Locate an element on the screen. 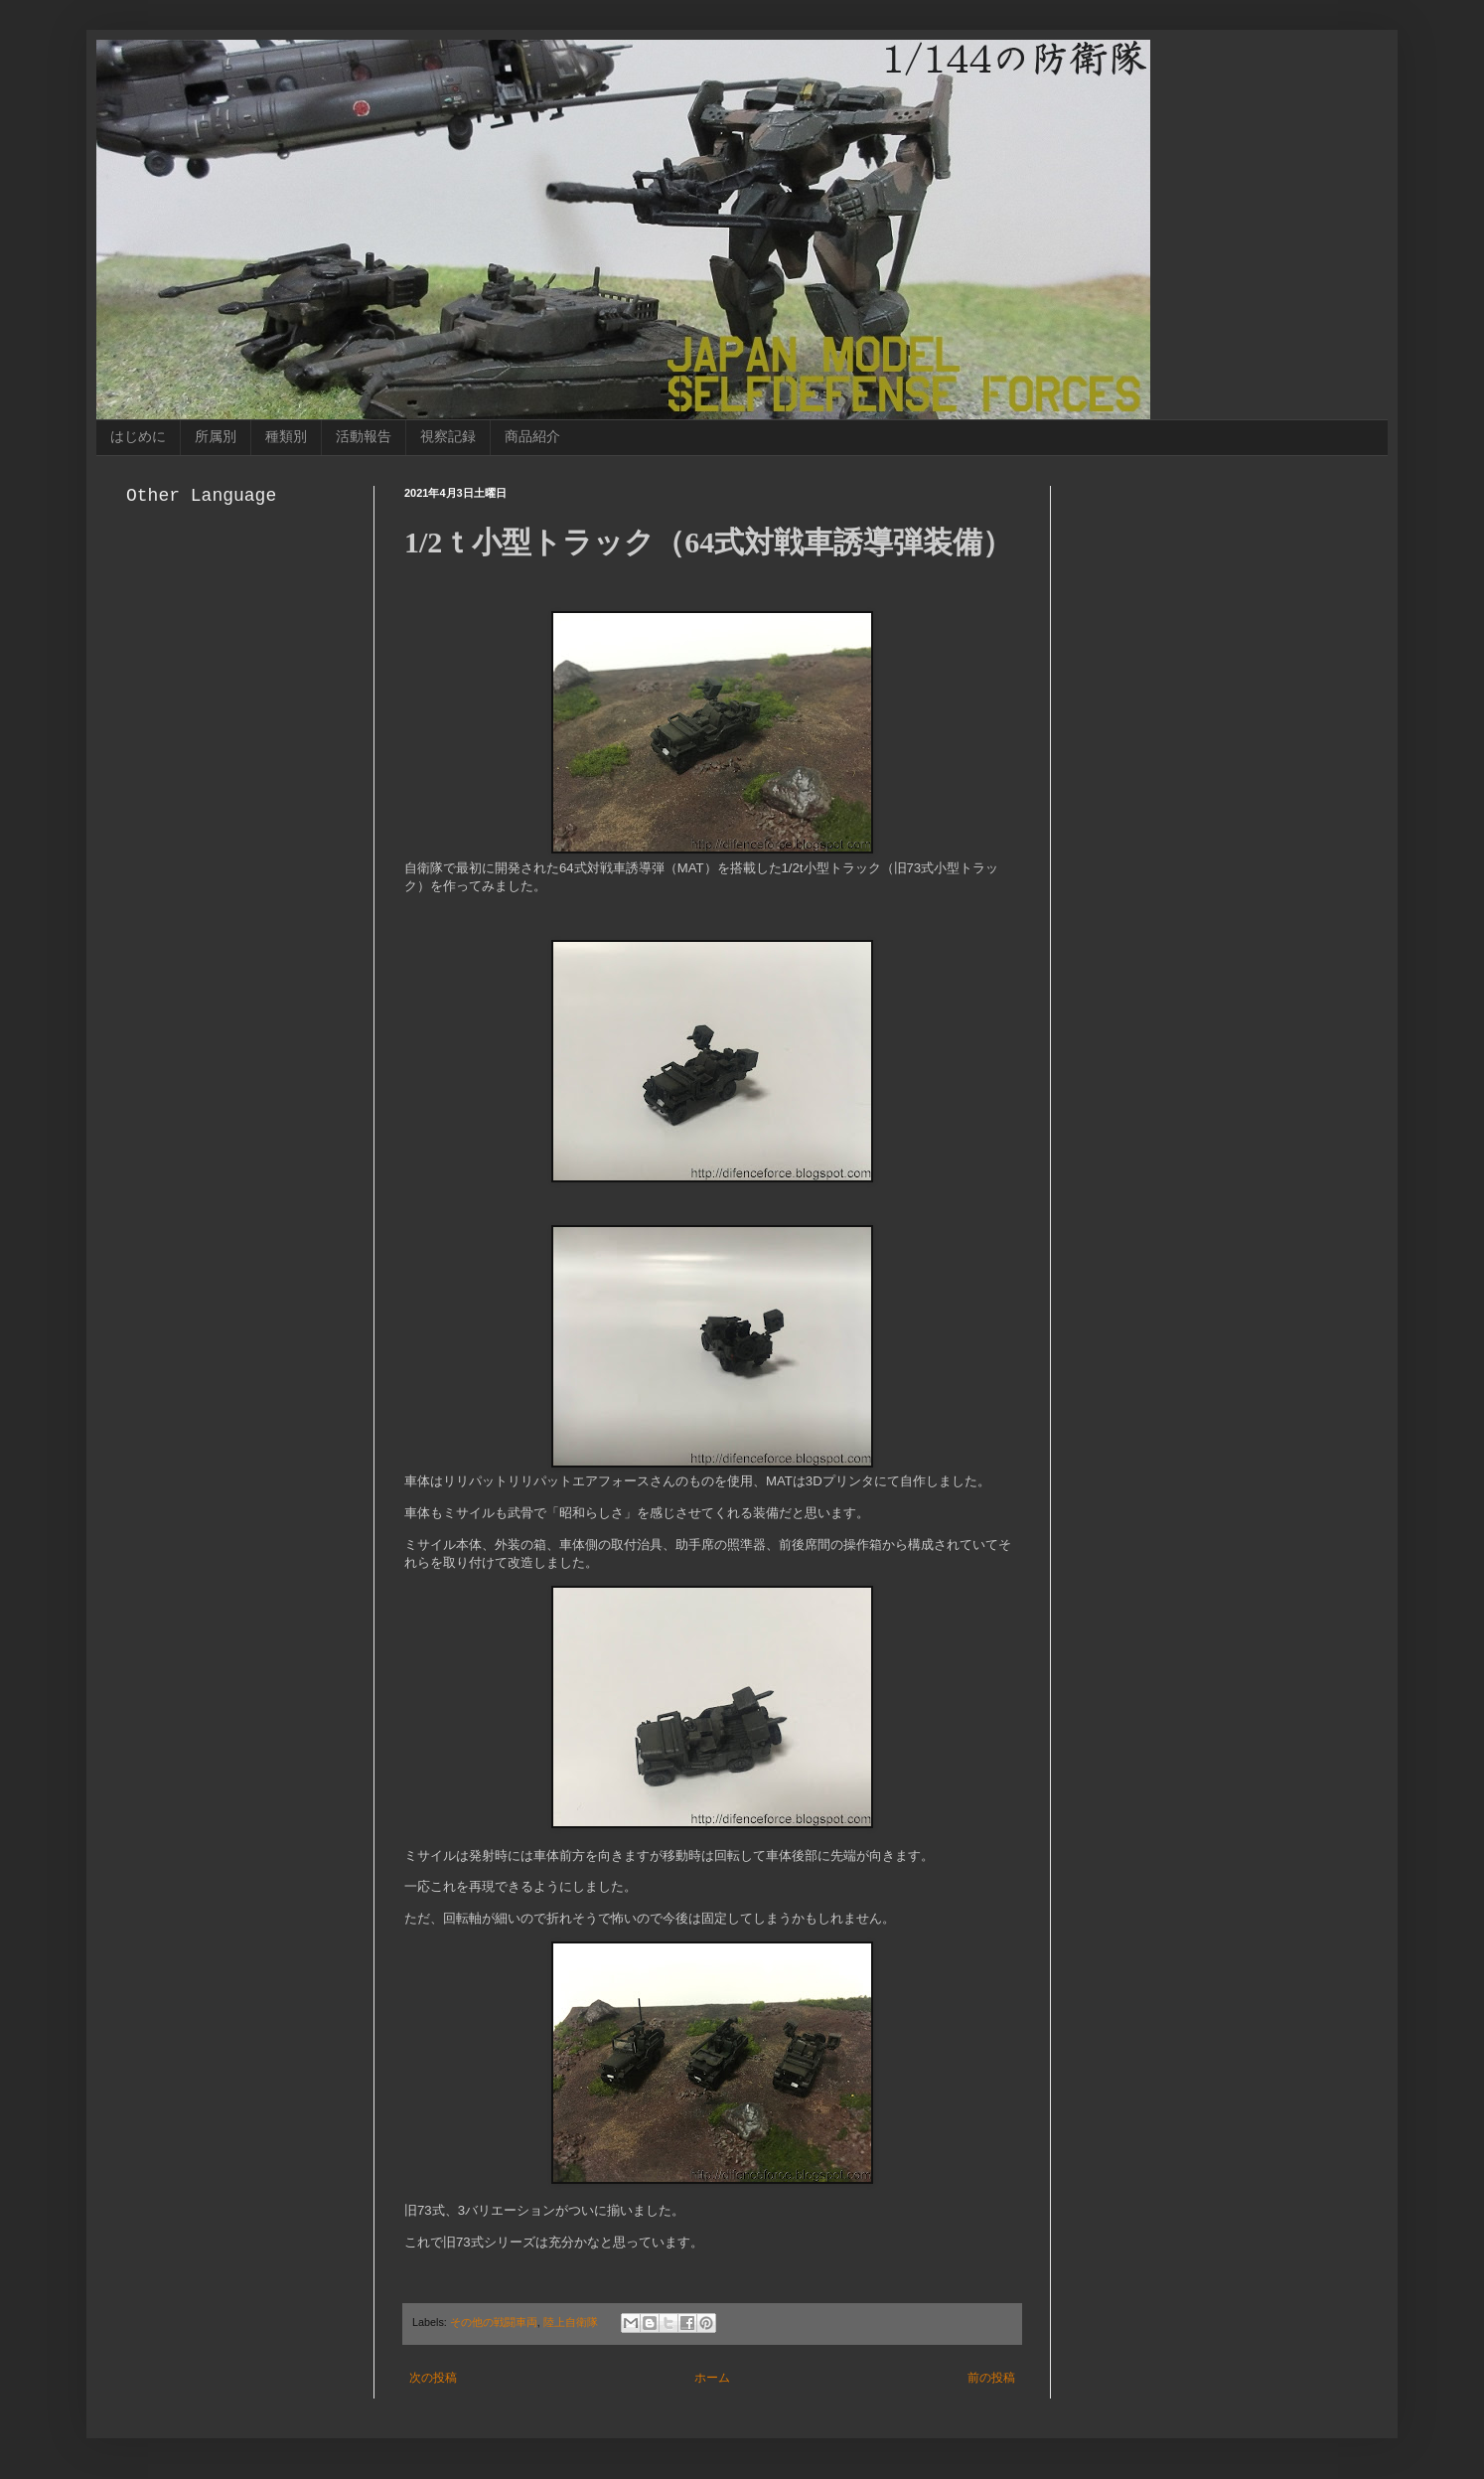  商品紹介 is located at coordinates (532, 436).